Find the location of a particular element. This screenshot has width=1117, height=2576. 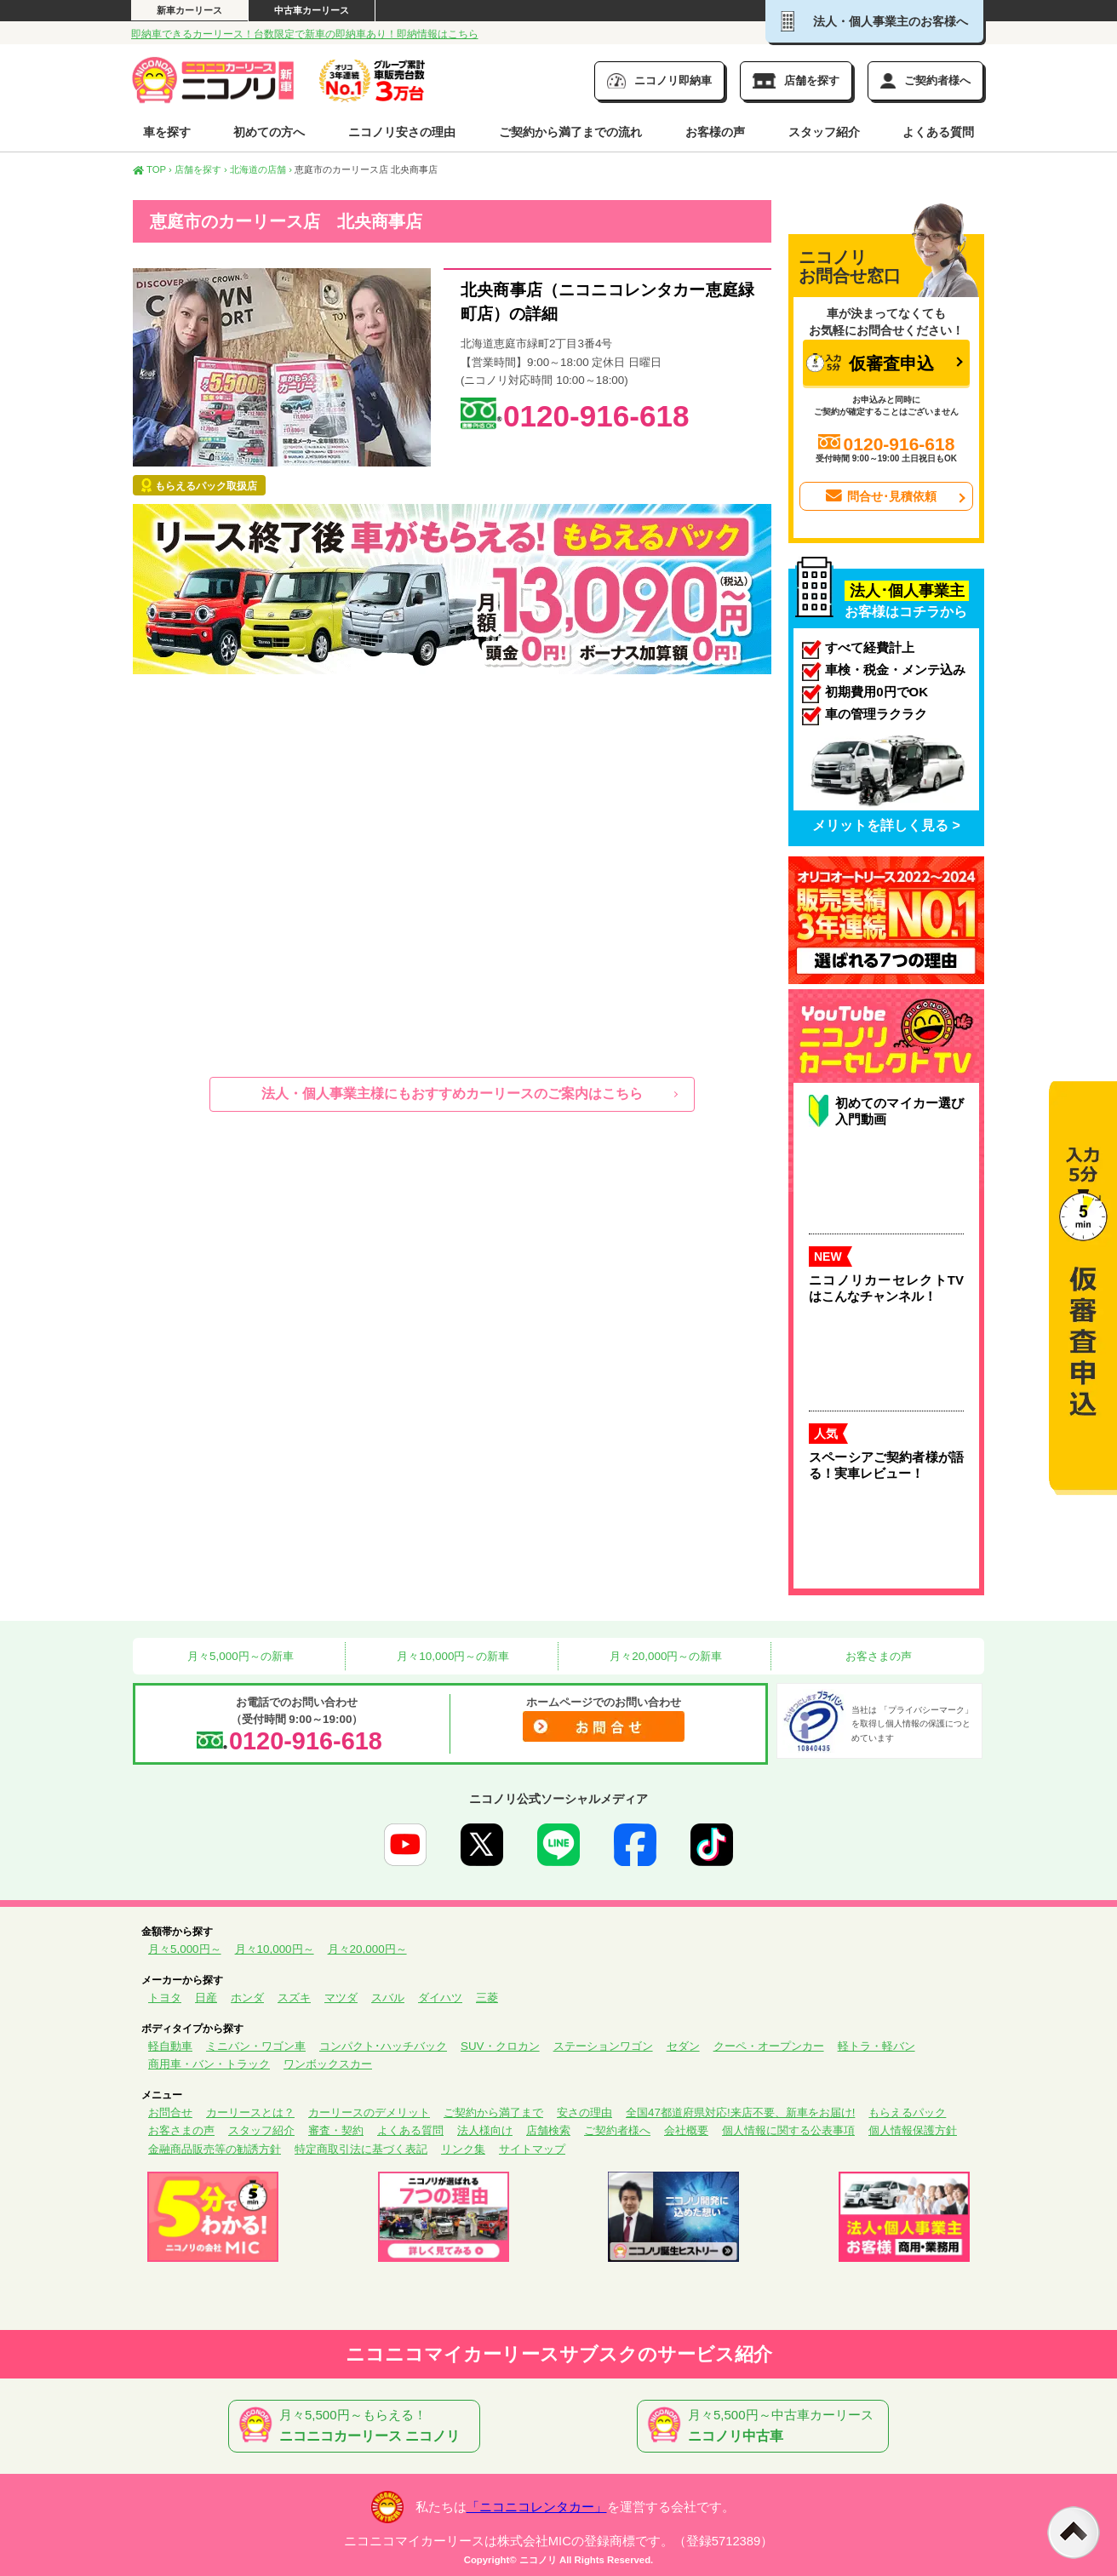

月々20,000円～の新車 is located at coordinates (665, 1656).